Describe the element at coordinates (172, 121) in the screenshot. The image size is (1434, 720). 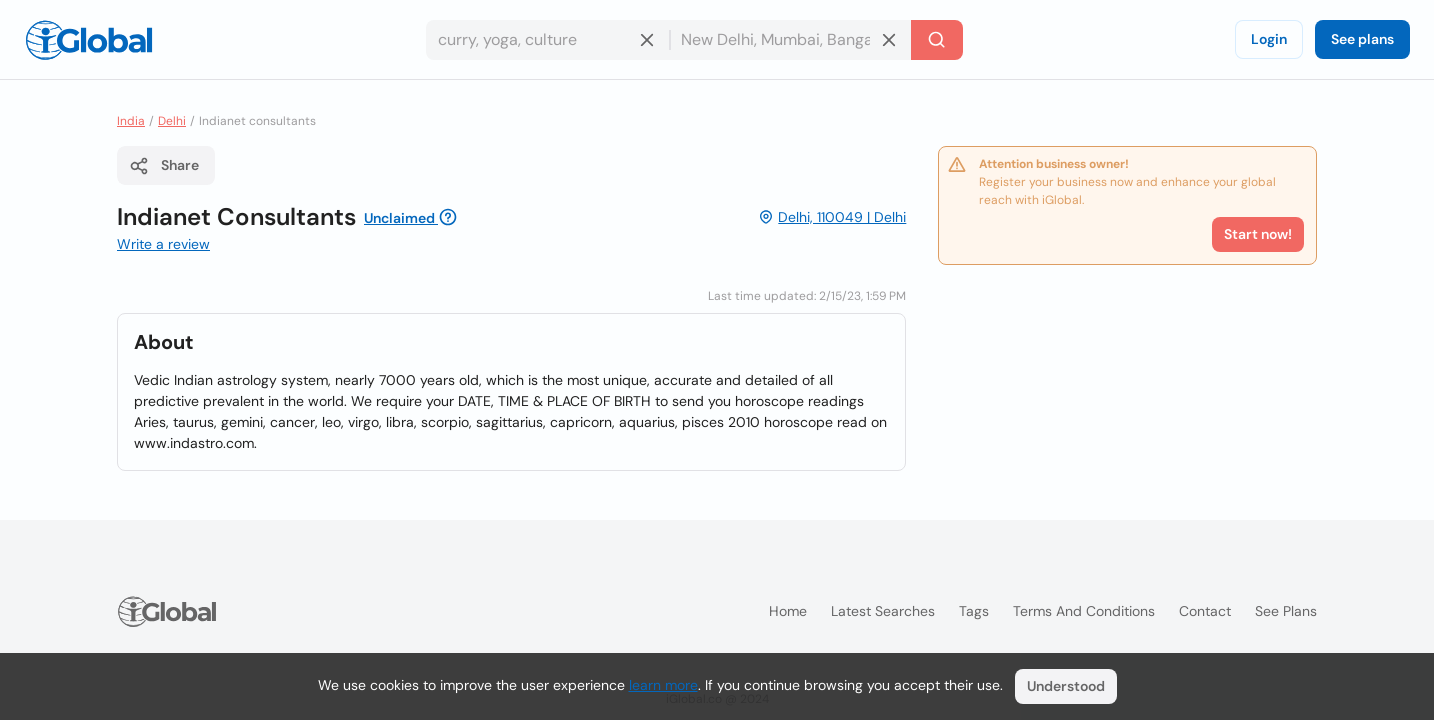
I see `Delhi` at that location.